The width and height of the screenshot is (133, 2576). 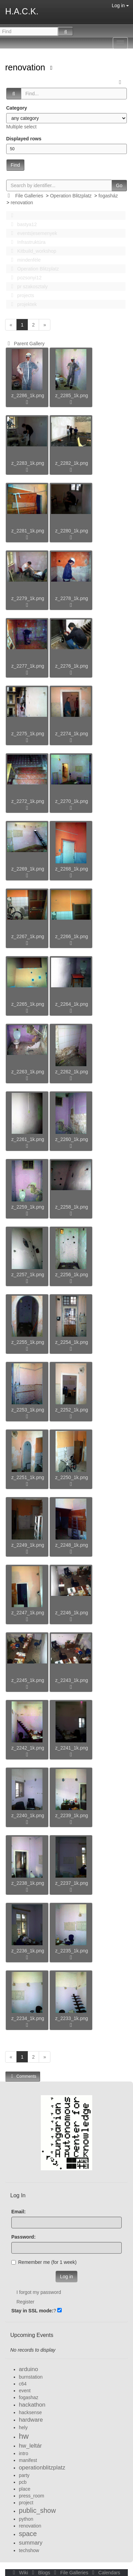 What do you see at coordinates (108, 195) in the screenshot?
I see `fogasház` at bounding box center [108, 195].